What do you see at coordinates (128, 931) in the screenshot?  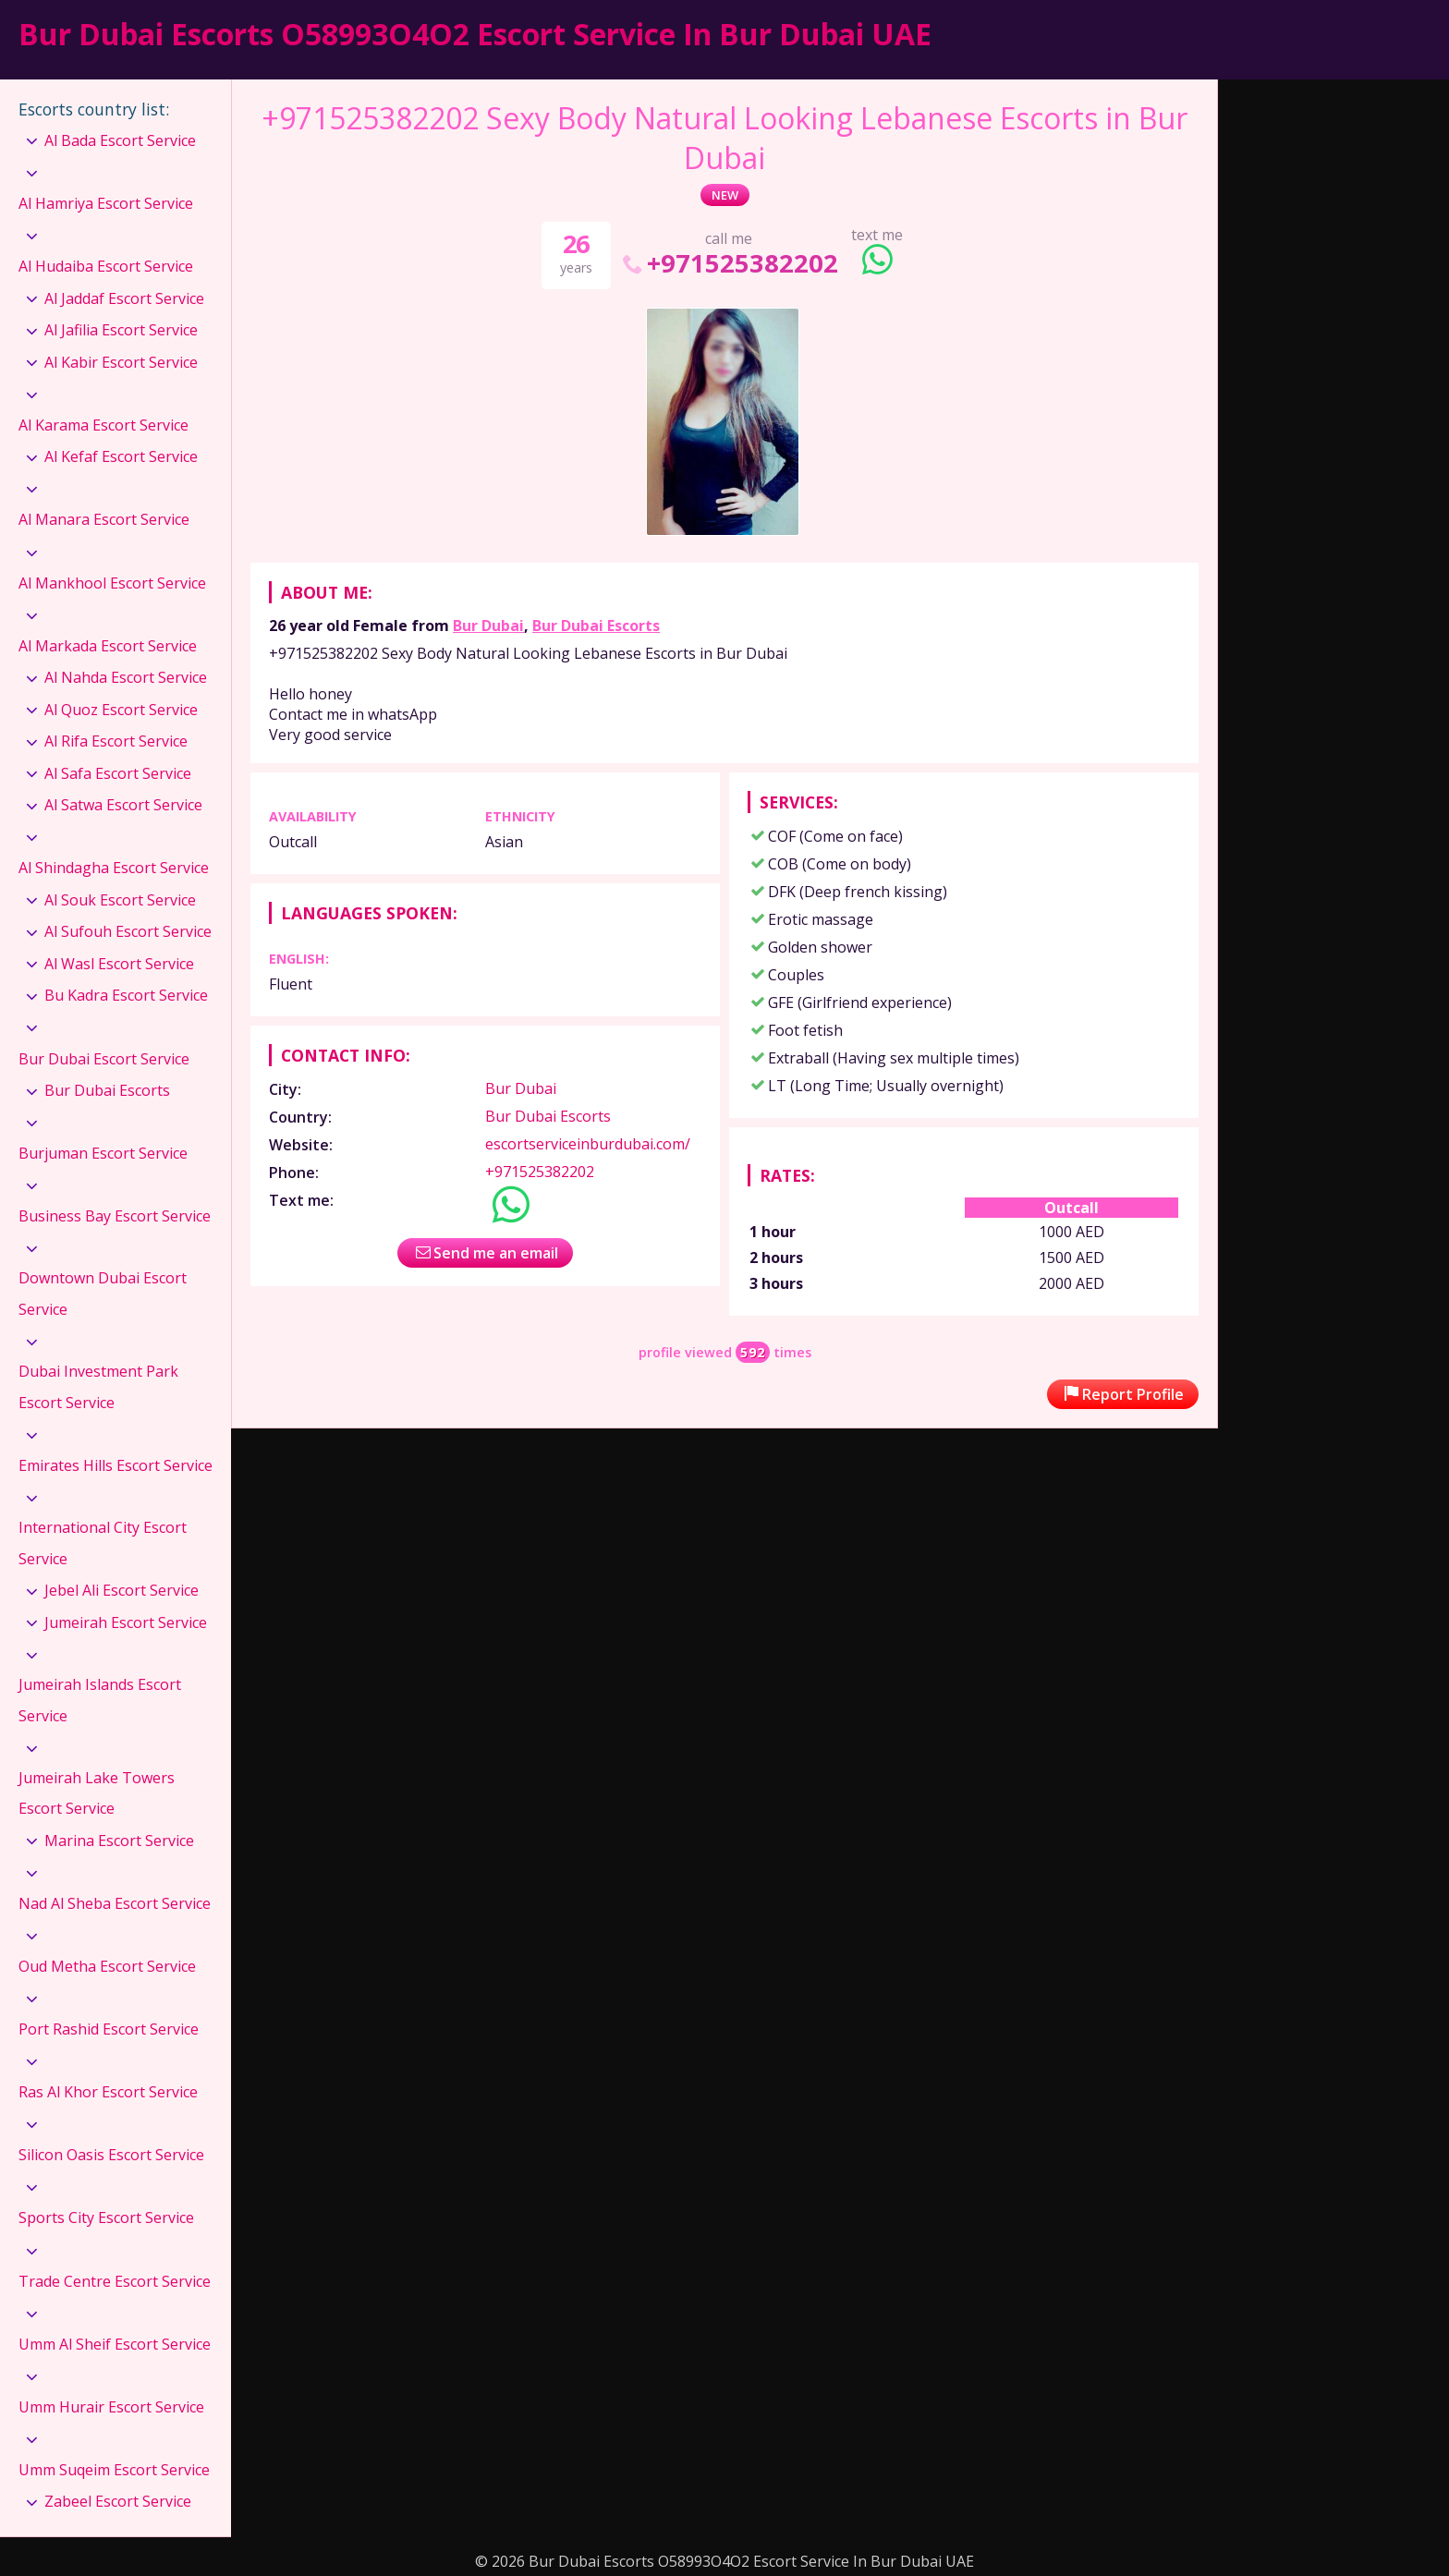 I see `Al Sufouh Escort Service` at bounding box center [128, 931].